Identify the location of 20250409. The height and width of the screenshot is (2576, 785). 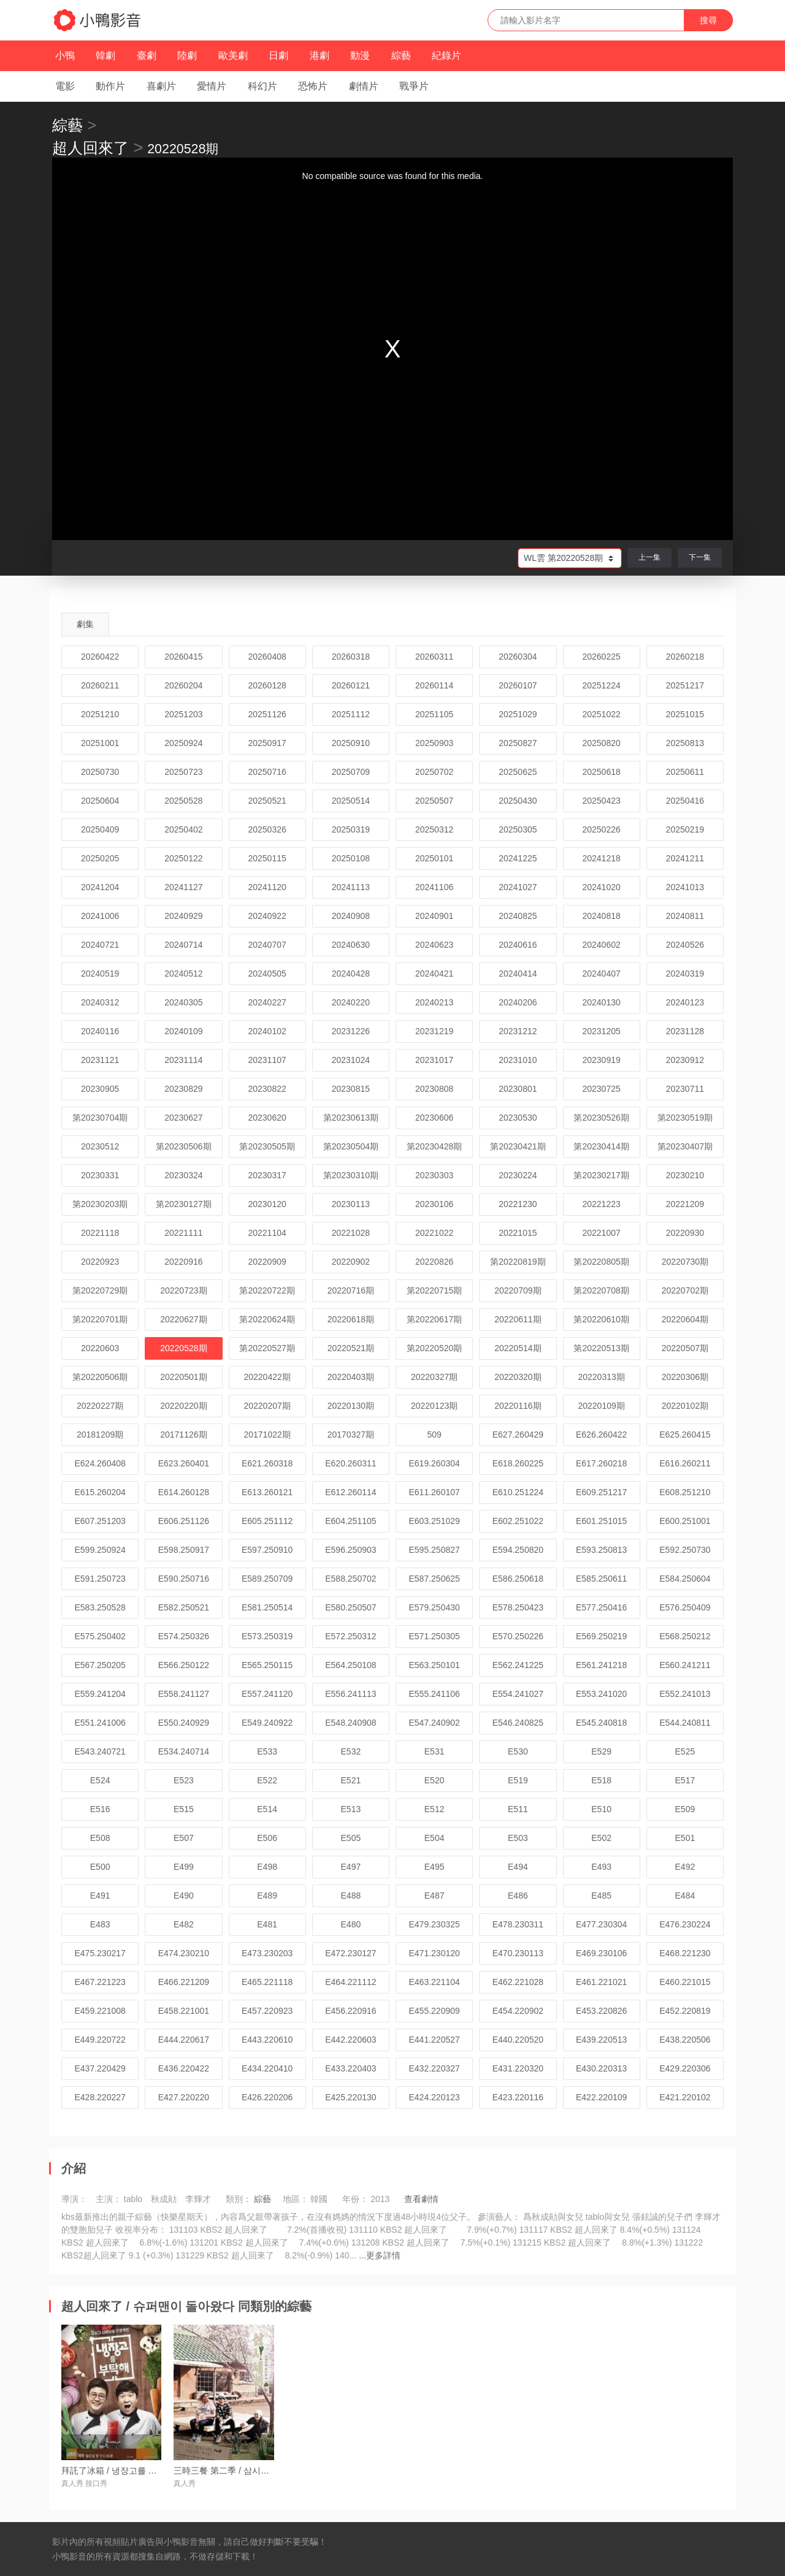
(100, 829).